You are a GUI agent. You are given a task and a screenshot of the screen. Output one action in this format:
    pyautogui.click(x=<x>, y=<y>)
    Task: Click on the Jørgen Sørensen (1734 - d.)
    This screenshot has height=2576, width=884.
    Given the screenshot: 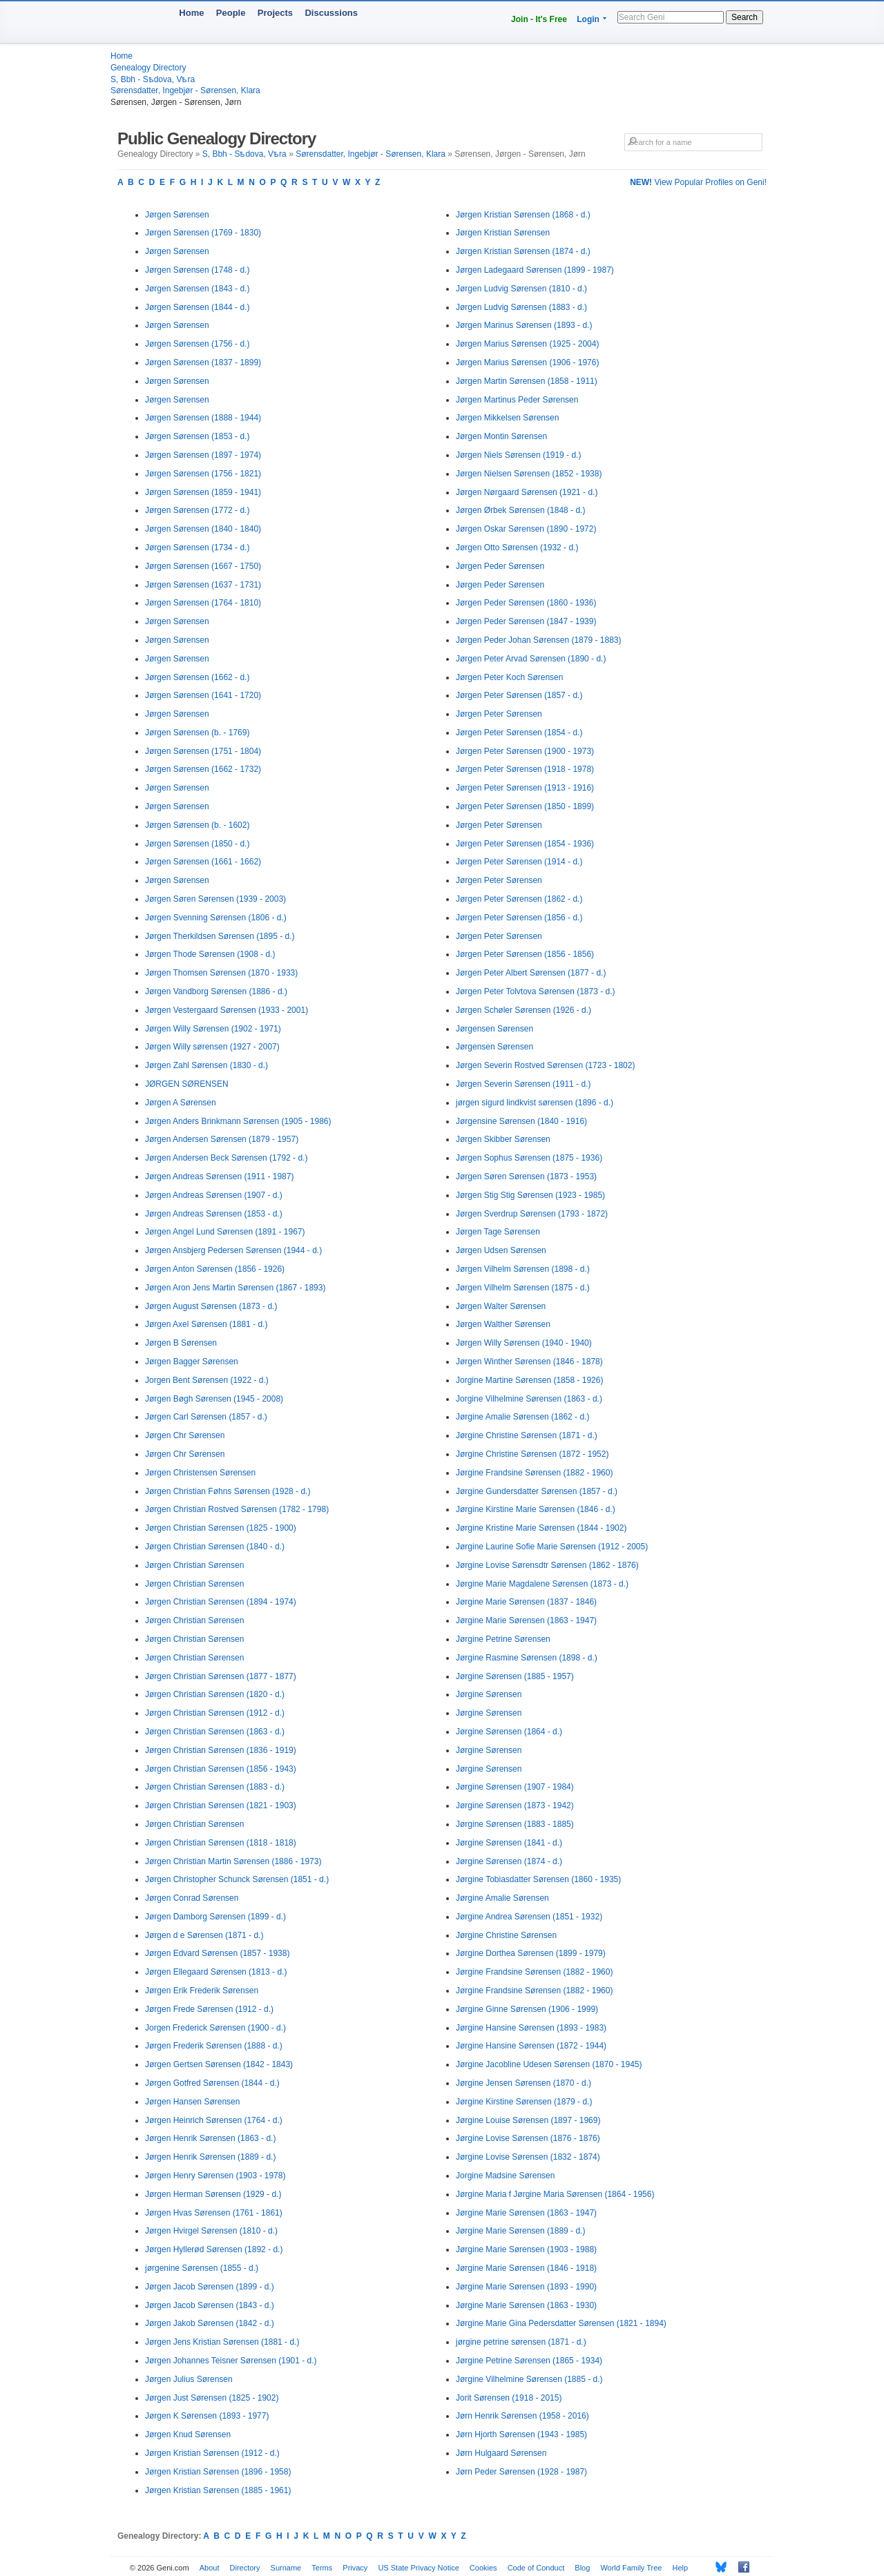 What is the action you would take?
    pyautogui.click(x=197, y=547)
    